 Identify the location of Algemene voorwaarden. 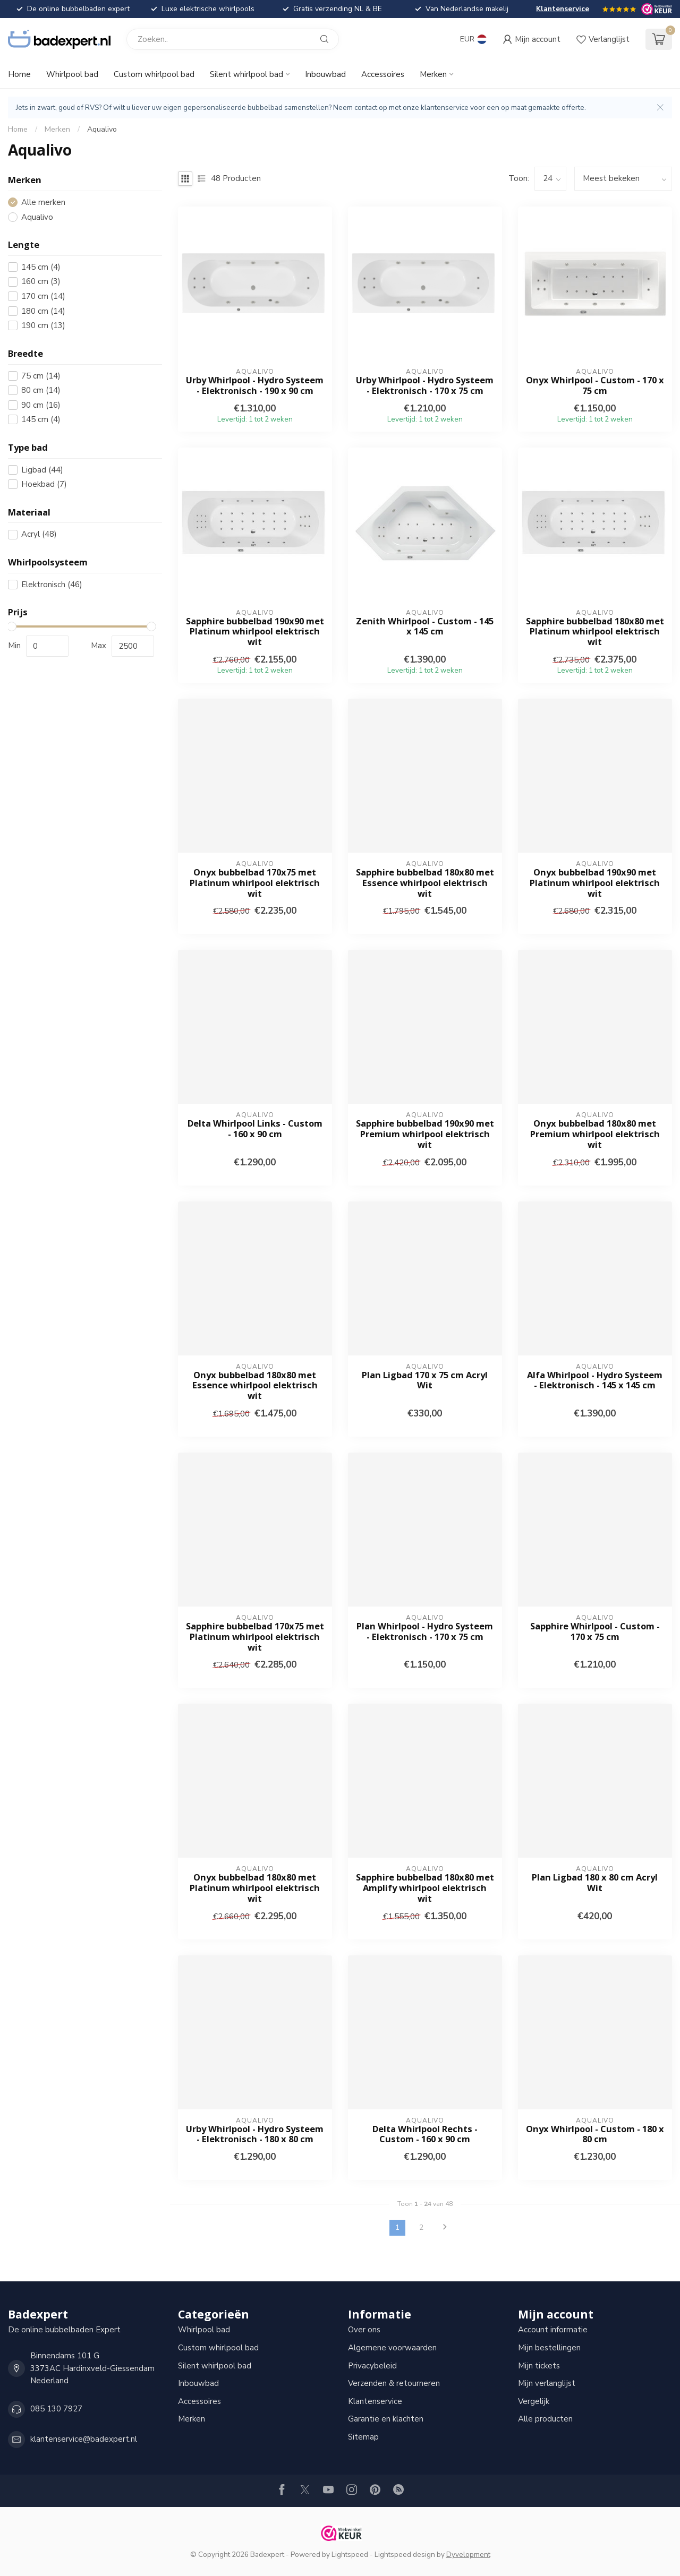
(392, 2347).